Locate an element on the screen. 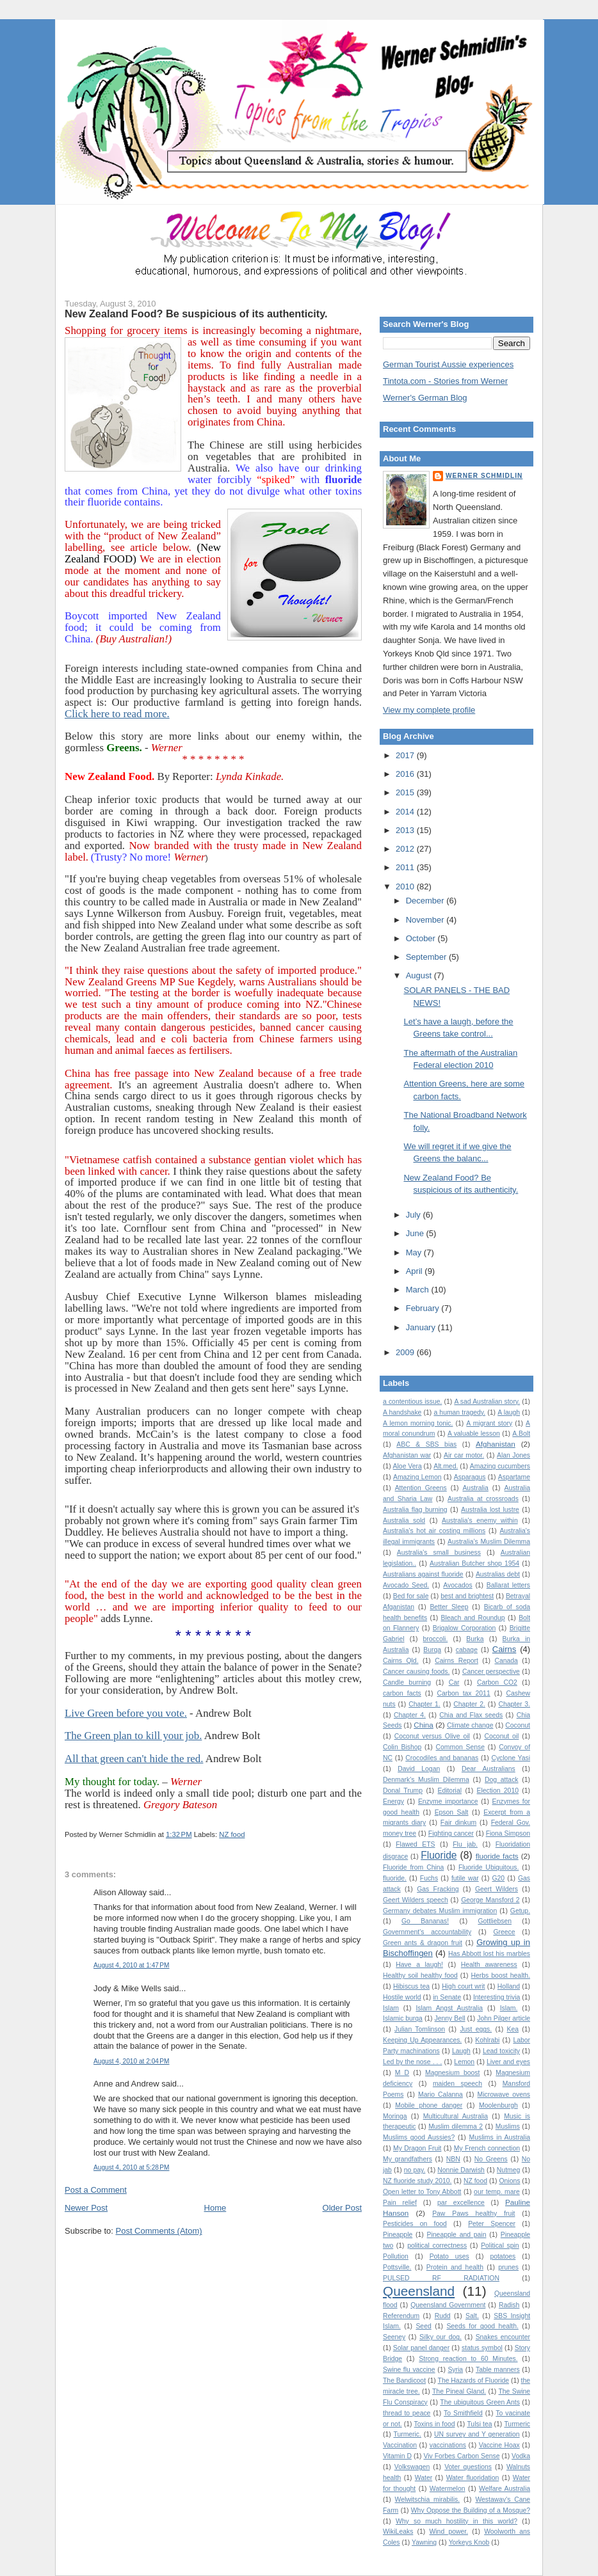 Image resolution: width=598 pixels, height=2576 pixels. potatoes is located at coordinates (502, 2256).